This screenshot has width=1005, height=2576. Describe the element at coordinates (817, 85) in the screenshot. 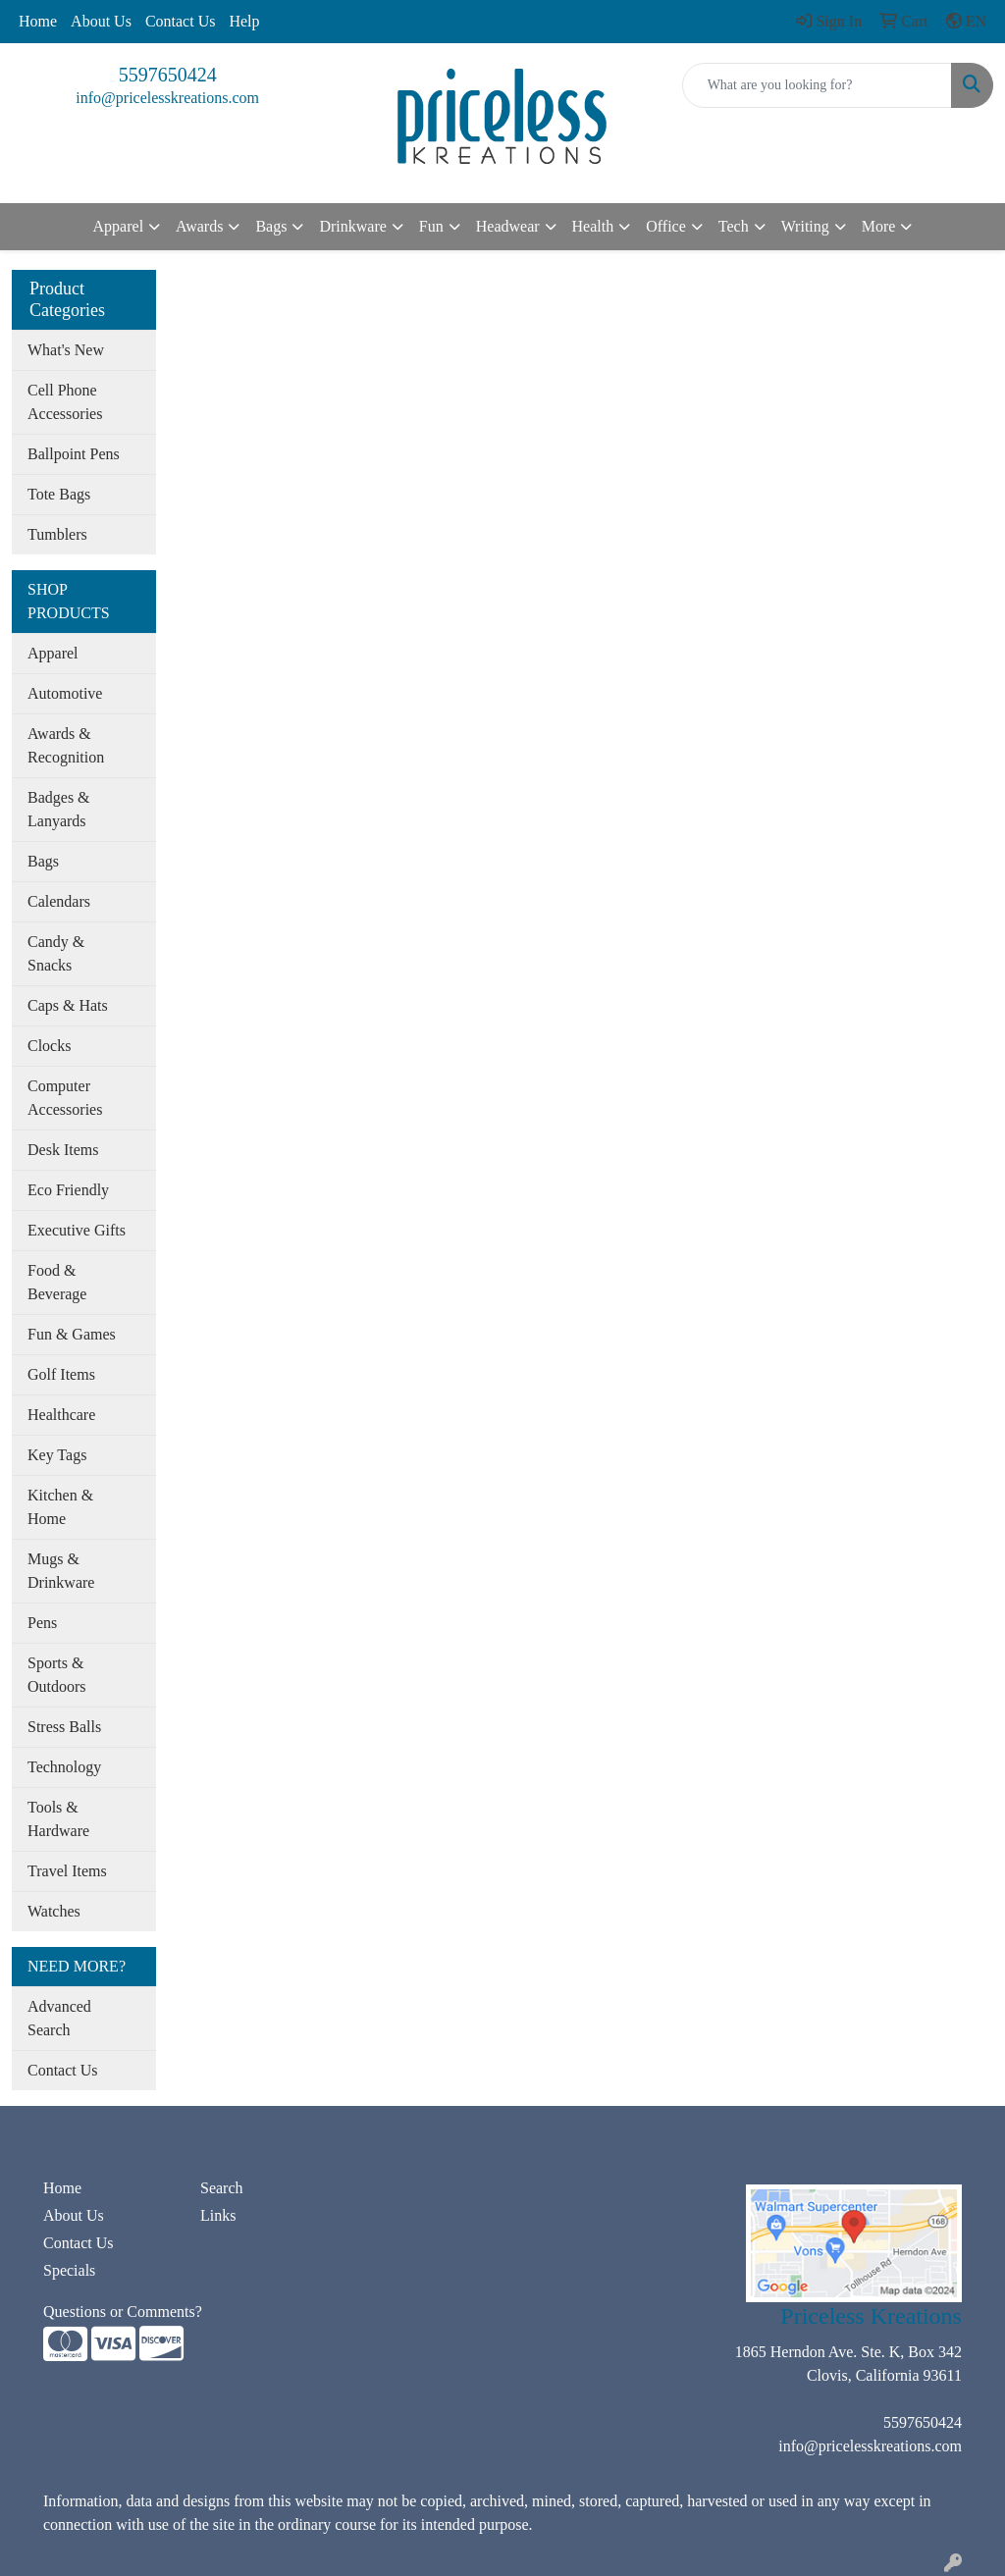

I see `[Quick Search]` at that location.